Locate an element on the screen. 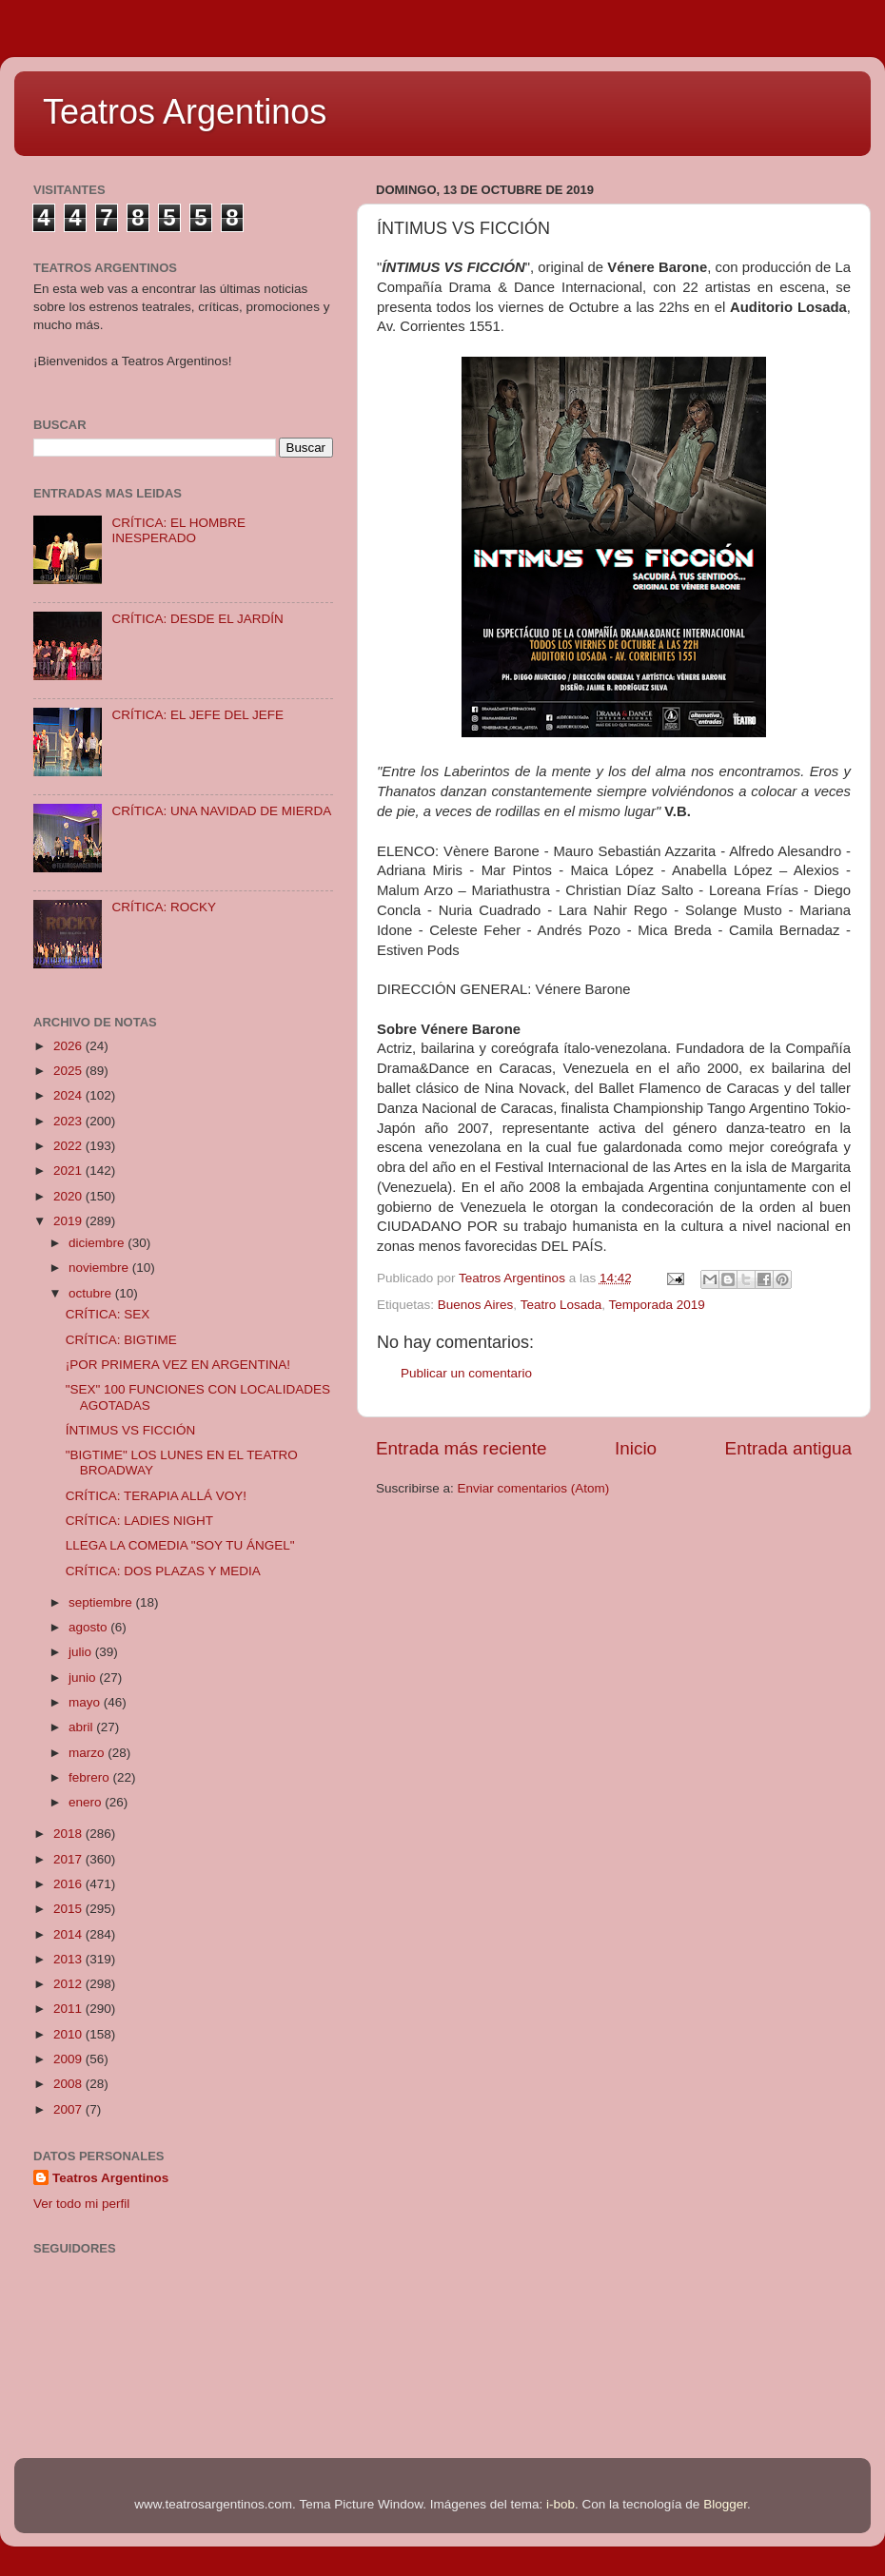 This screenshot has width=885, height=2576. 2022 is located at coordinates (69, 1146).